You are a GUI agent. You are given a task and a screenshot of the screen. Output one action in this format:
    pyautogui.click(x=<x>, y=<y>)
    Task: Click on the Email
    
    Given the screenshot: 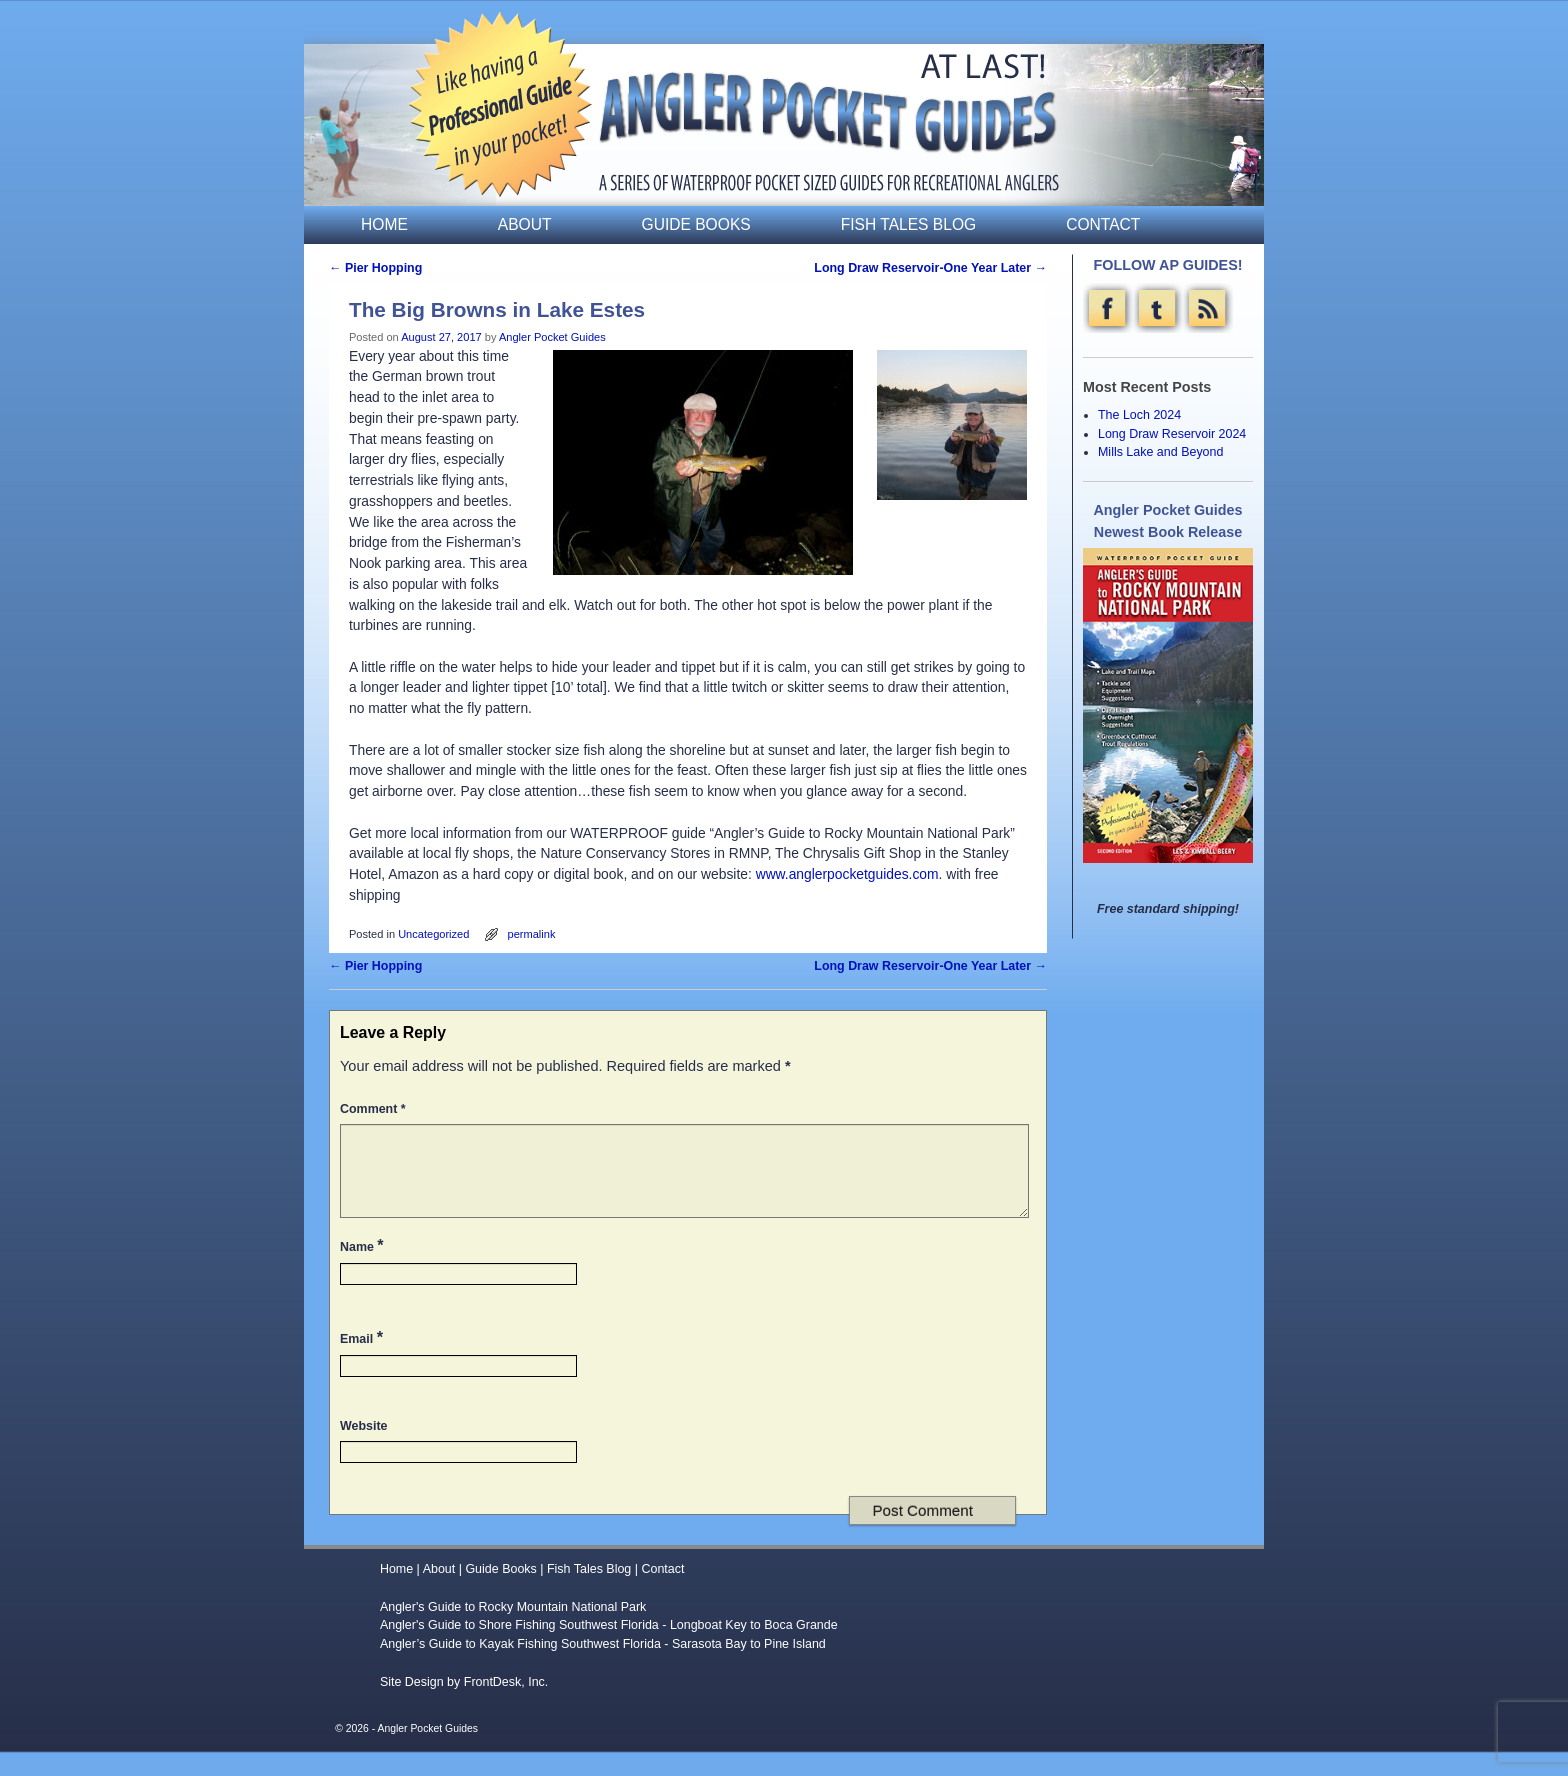 What is the action you would take?
    pyautogui.click(x=363, y=1361)
    